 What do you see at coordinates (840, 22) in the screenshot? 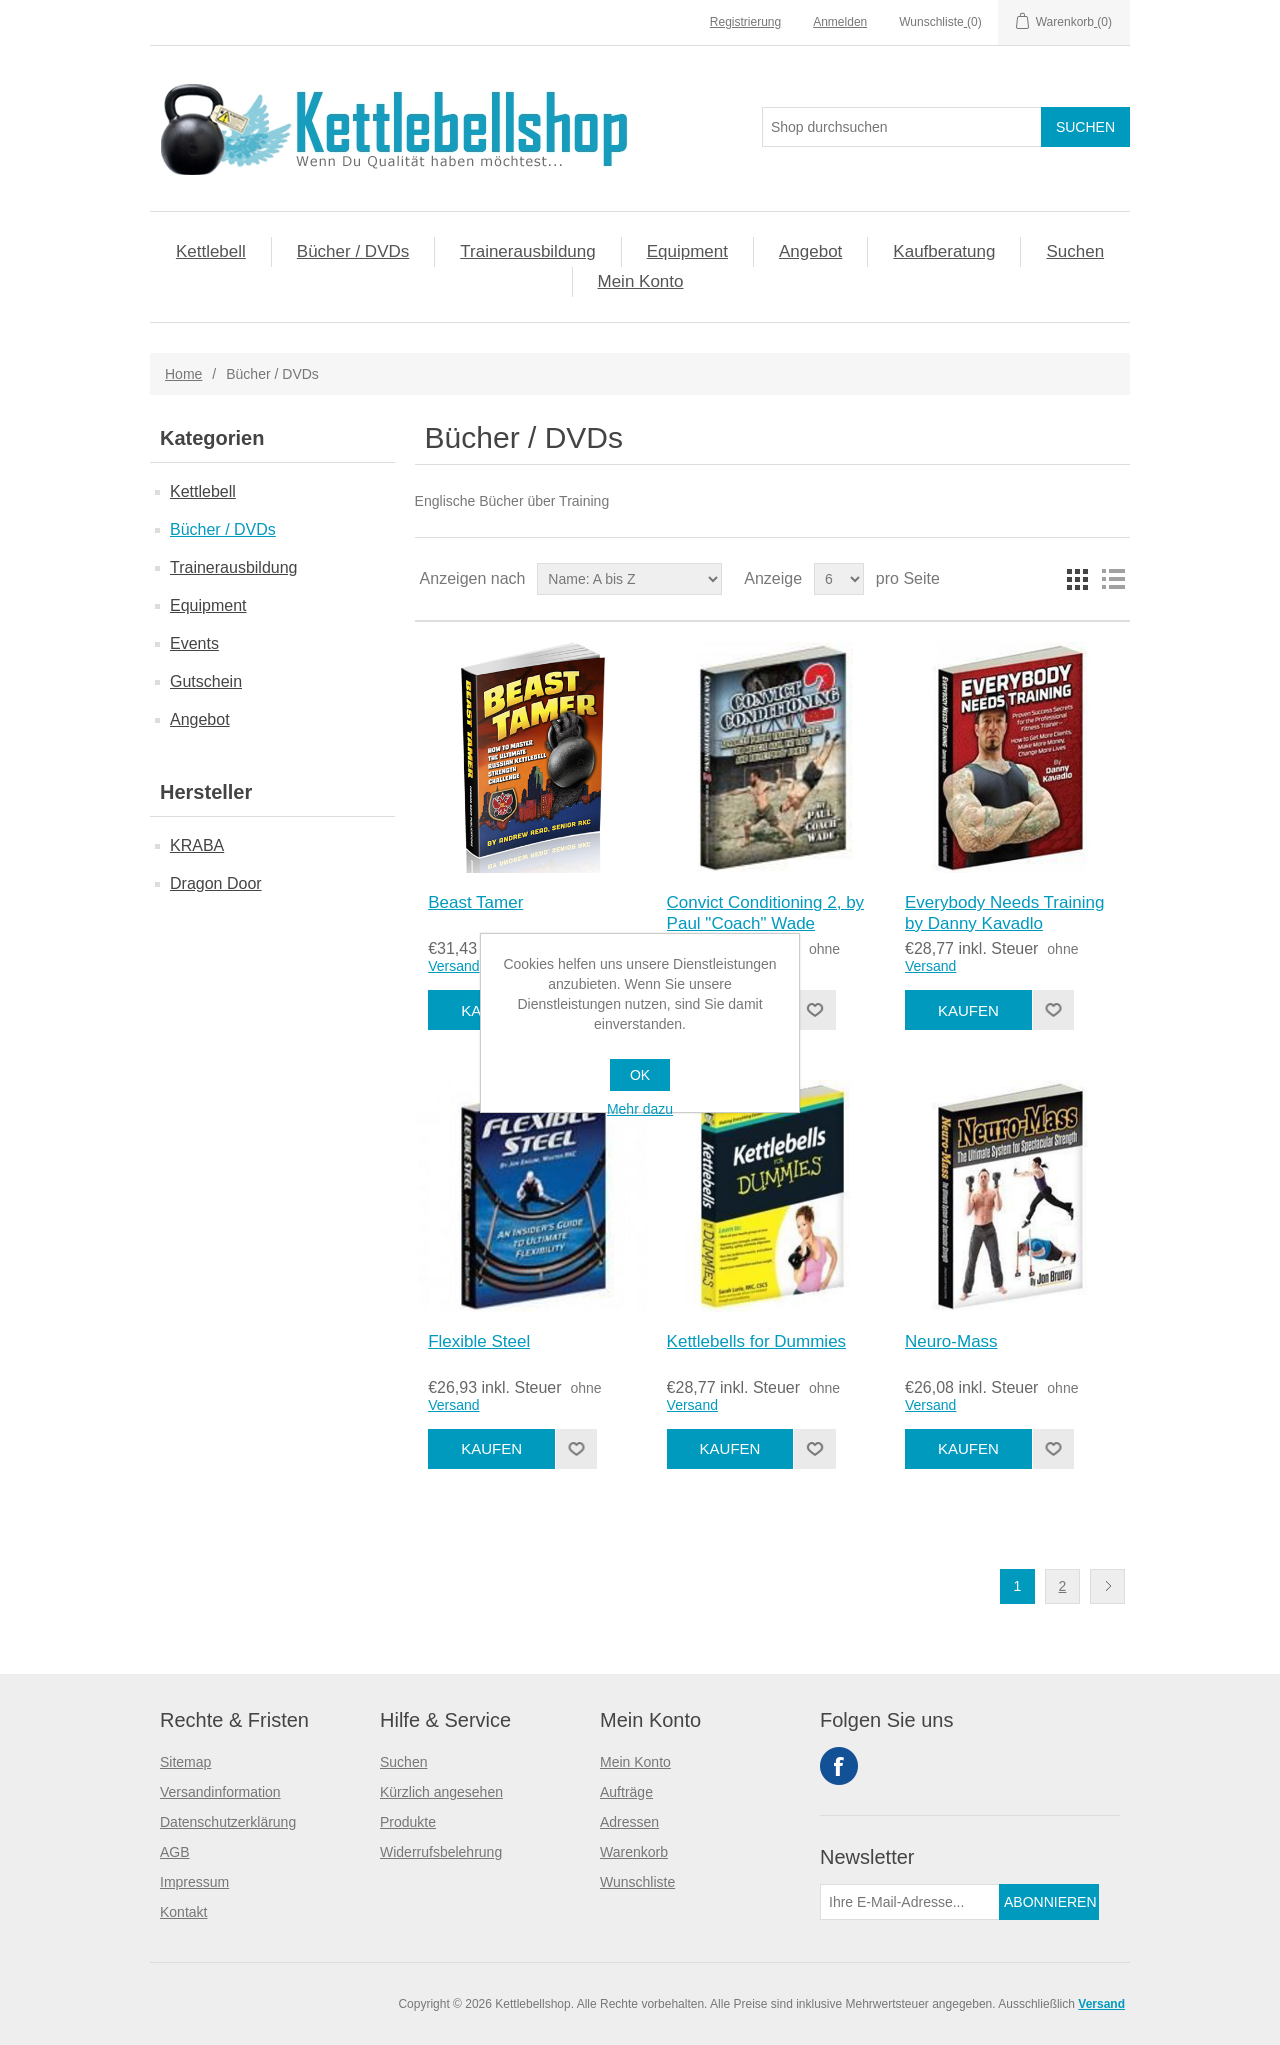
I see `Anmelden` at bounding box center [840, 22].